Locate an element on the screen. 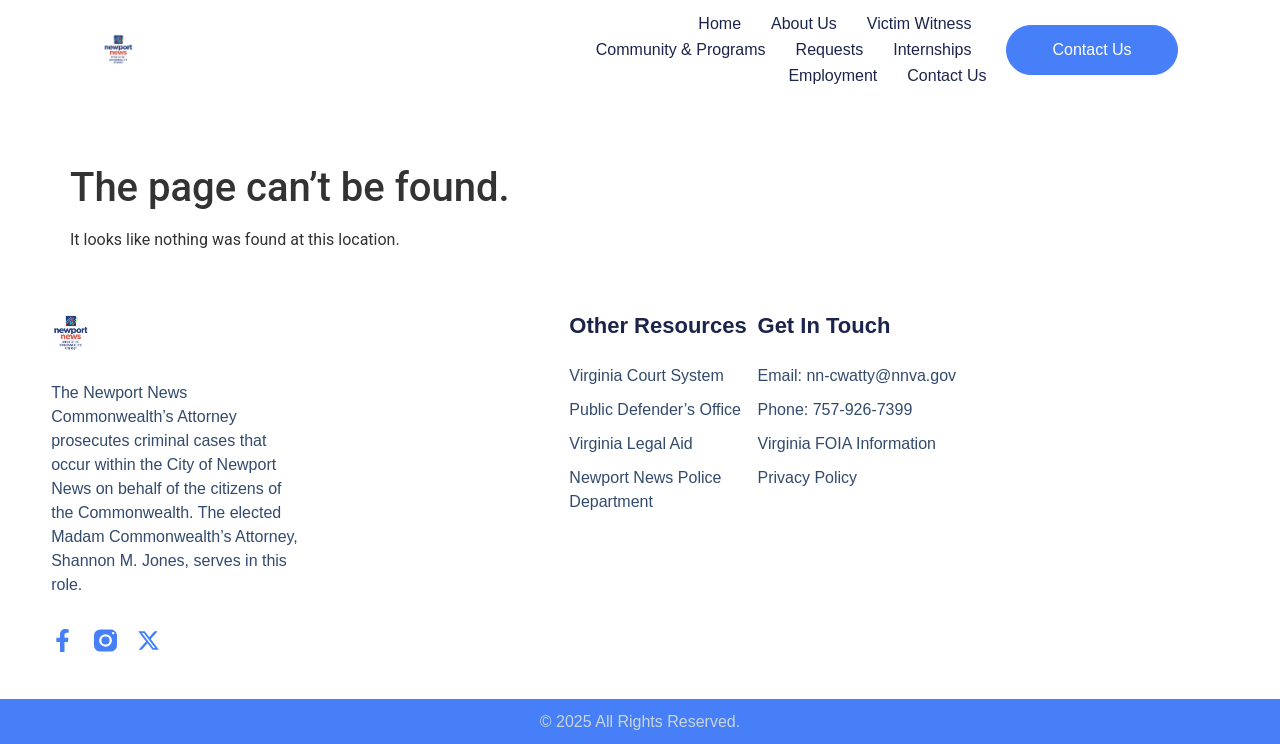 The height and width of the screenshot is (744, 1280). Public Defender’s Office is located at coordinates (655, 409).